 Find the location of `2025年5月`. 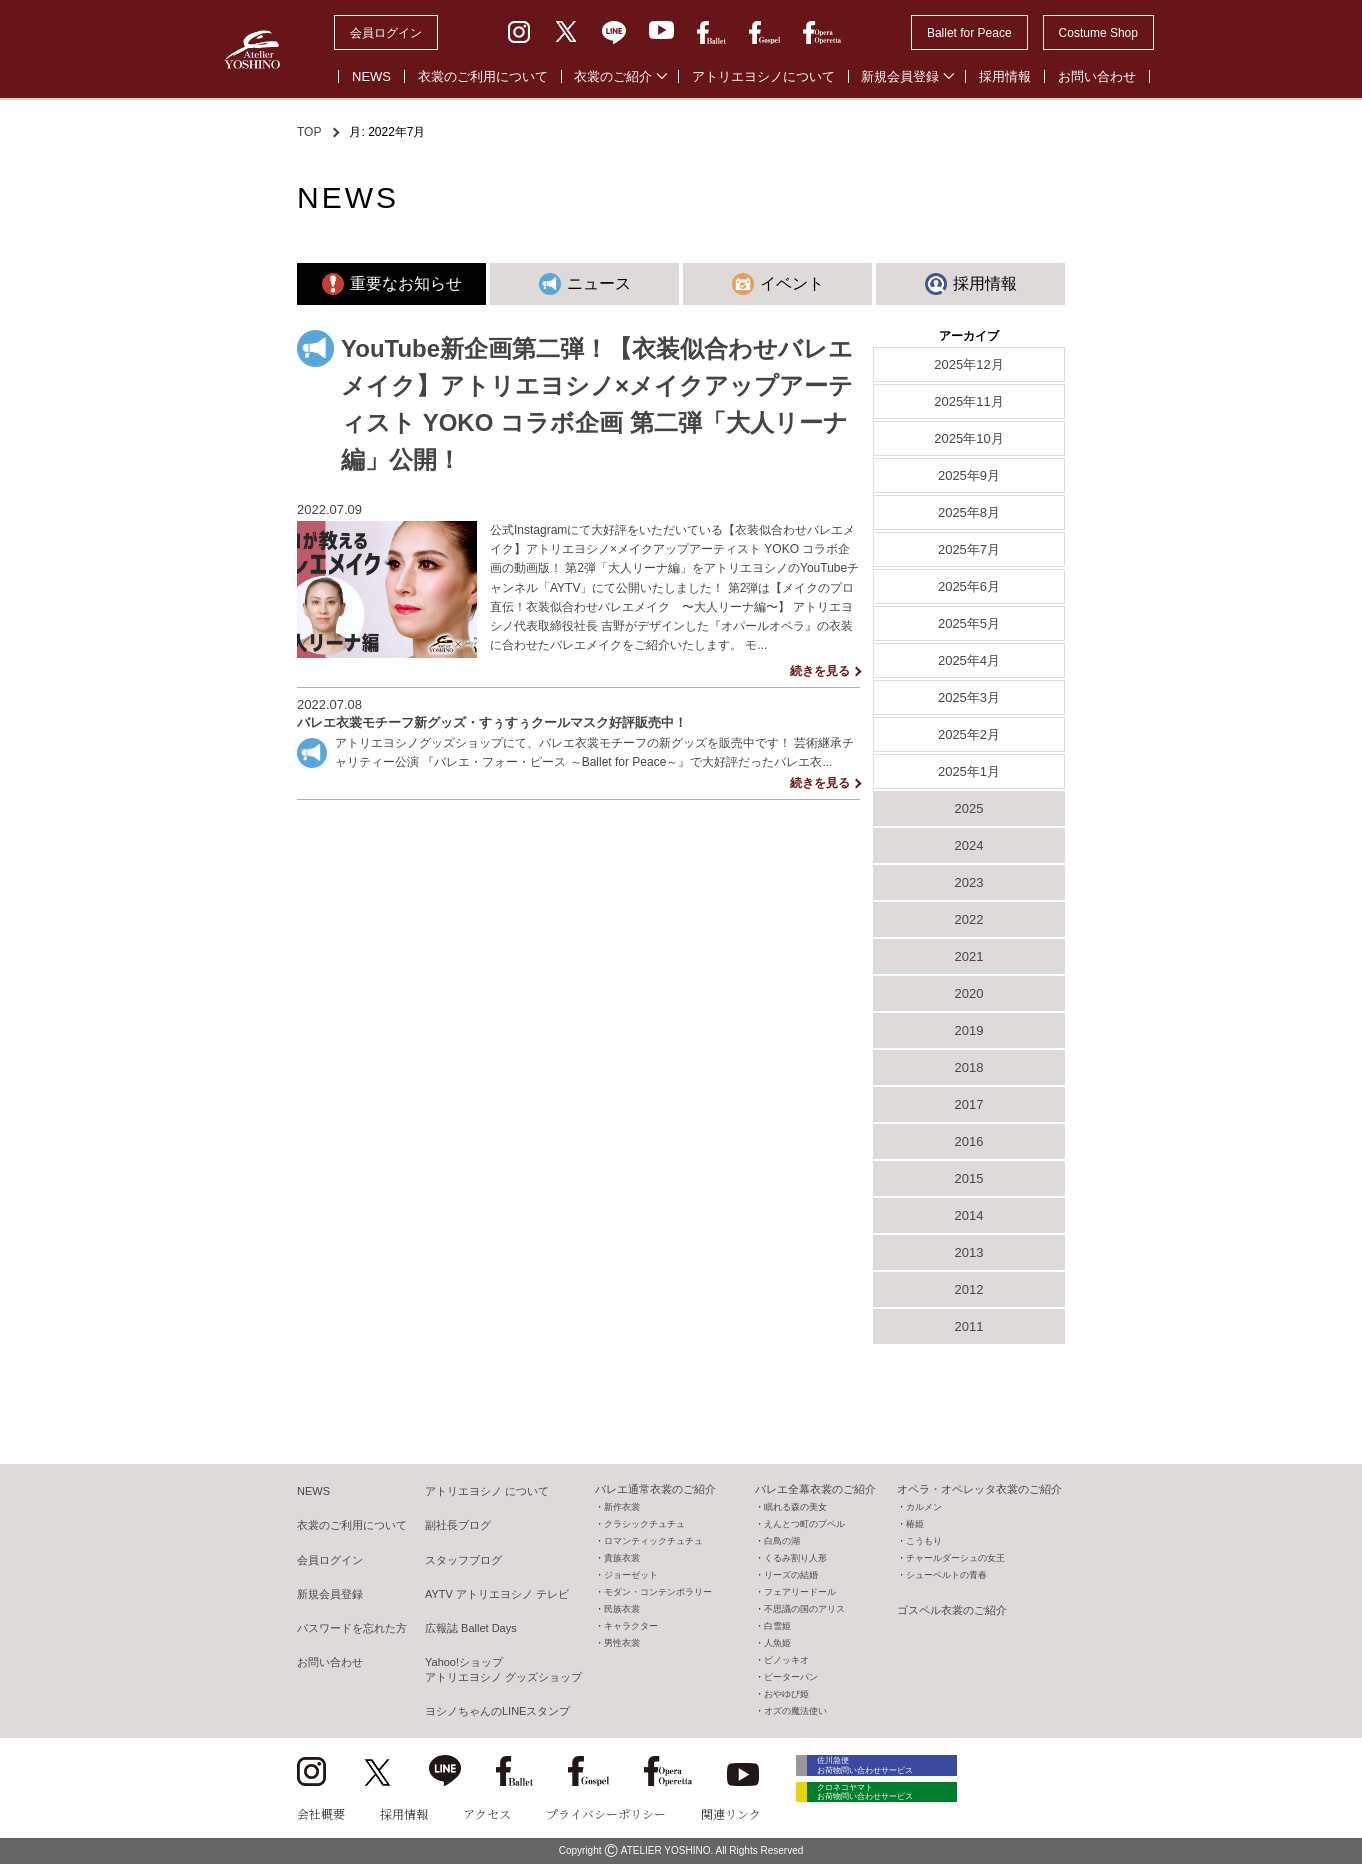

2025年5月 is located at coordinates (969, 623).